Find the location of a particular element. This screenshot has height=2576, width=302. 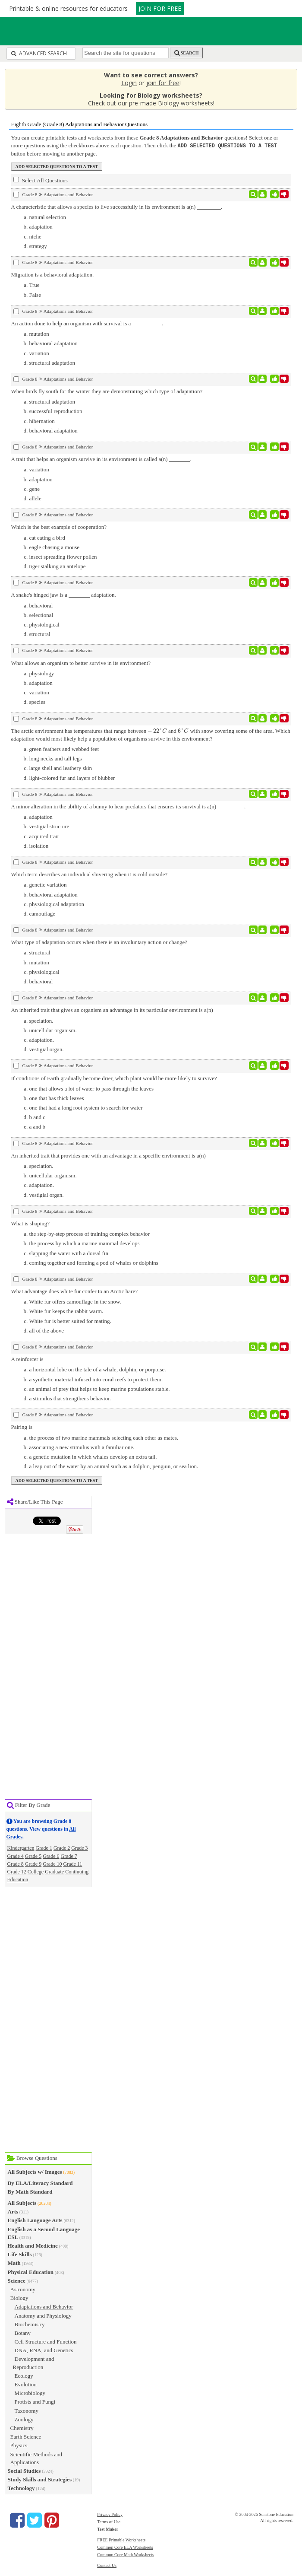

Technology is located at coordinates (21, 2487).